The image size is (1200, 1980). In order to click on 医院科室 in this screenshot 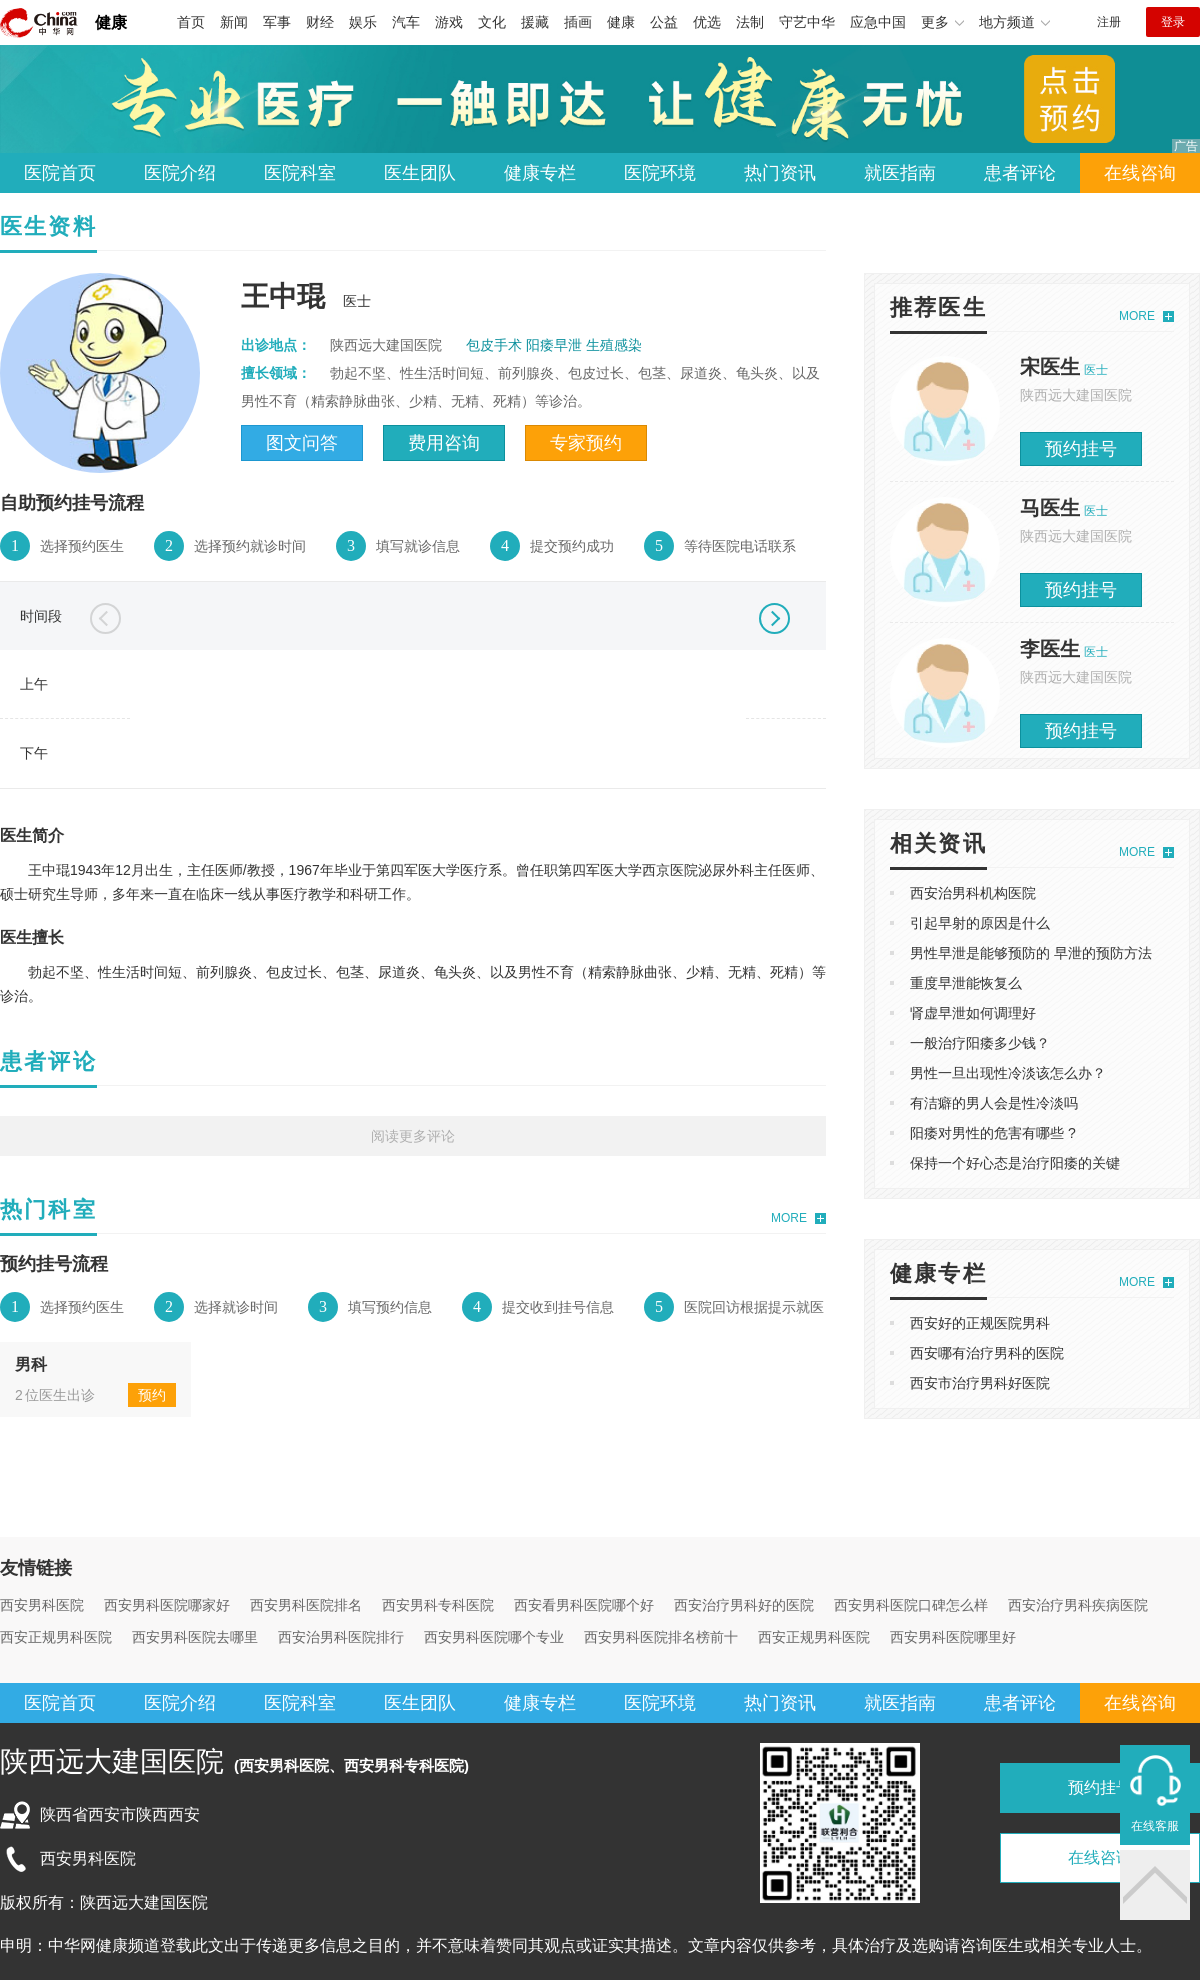, I will do `click(300, 173)`.